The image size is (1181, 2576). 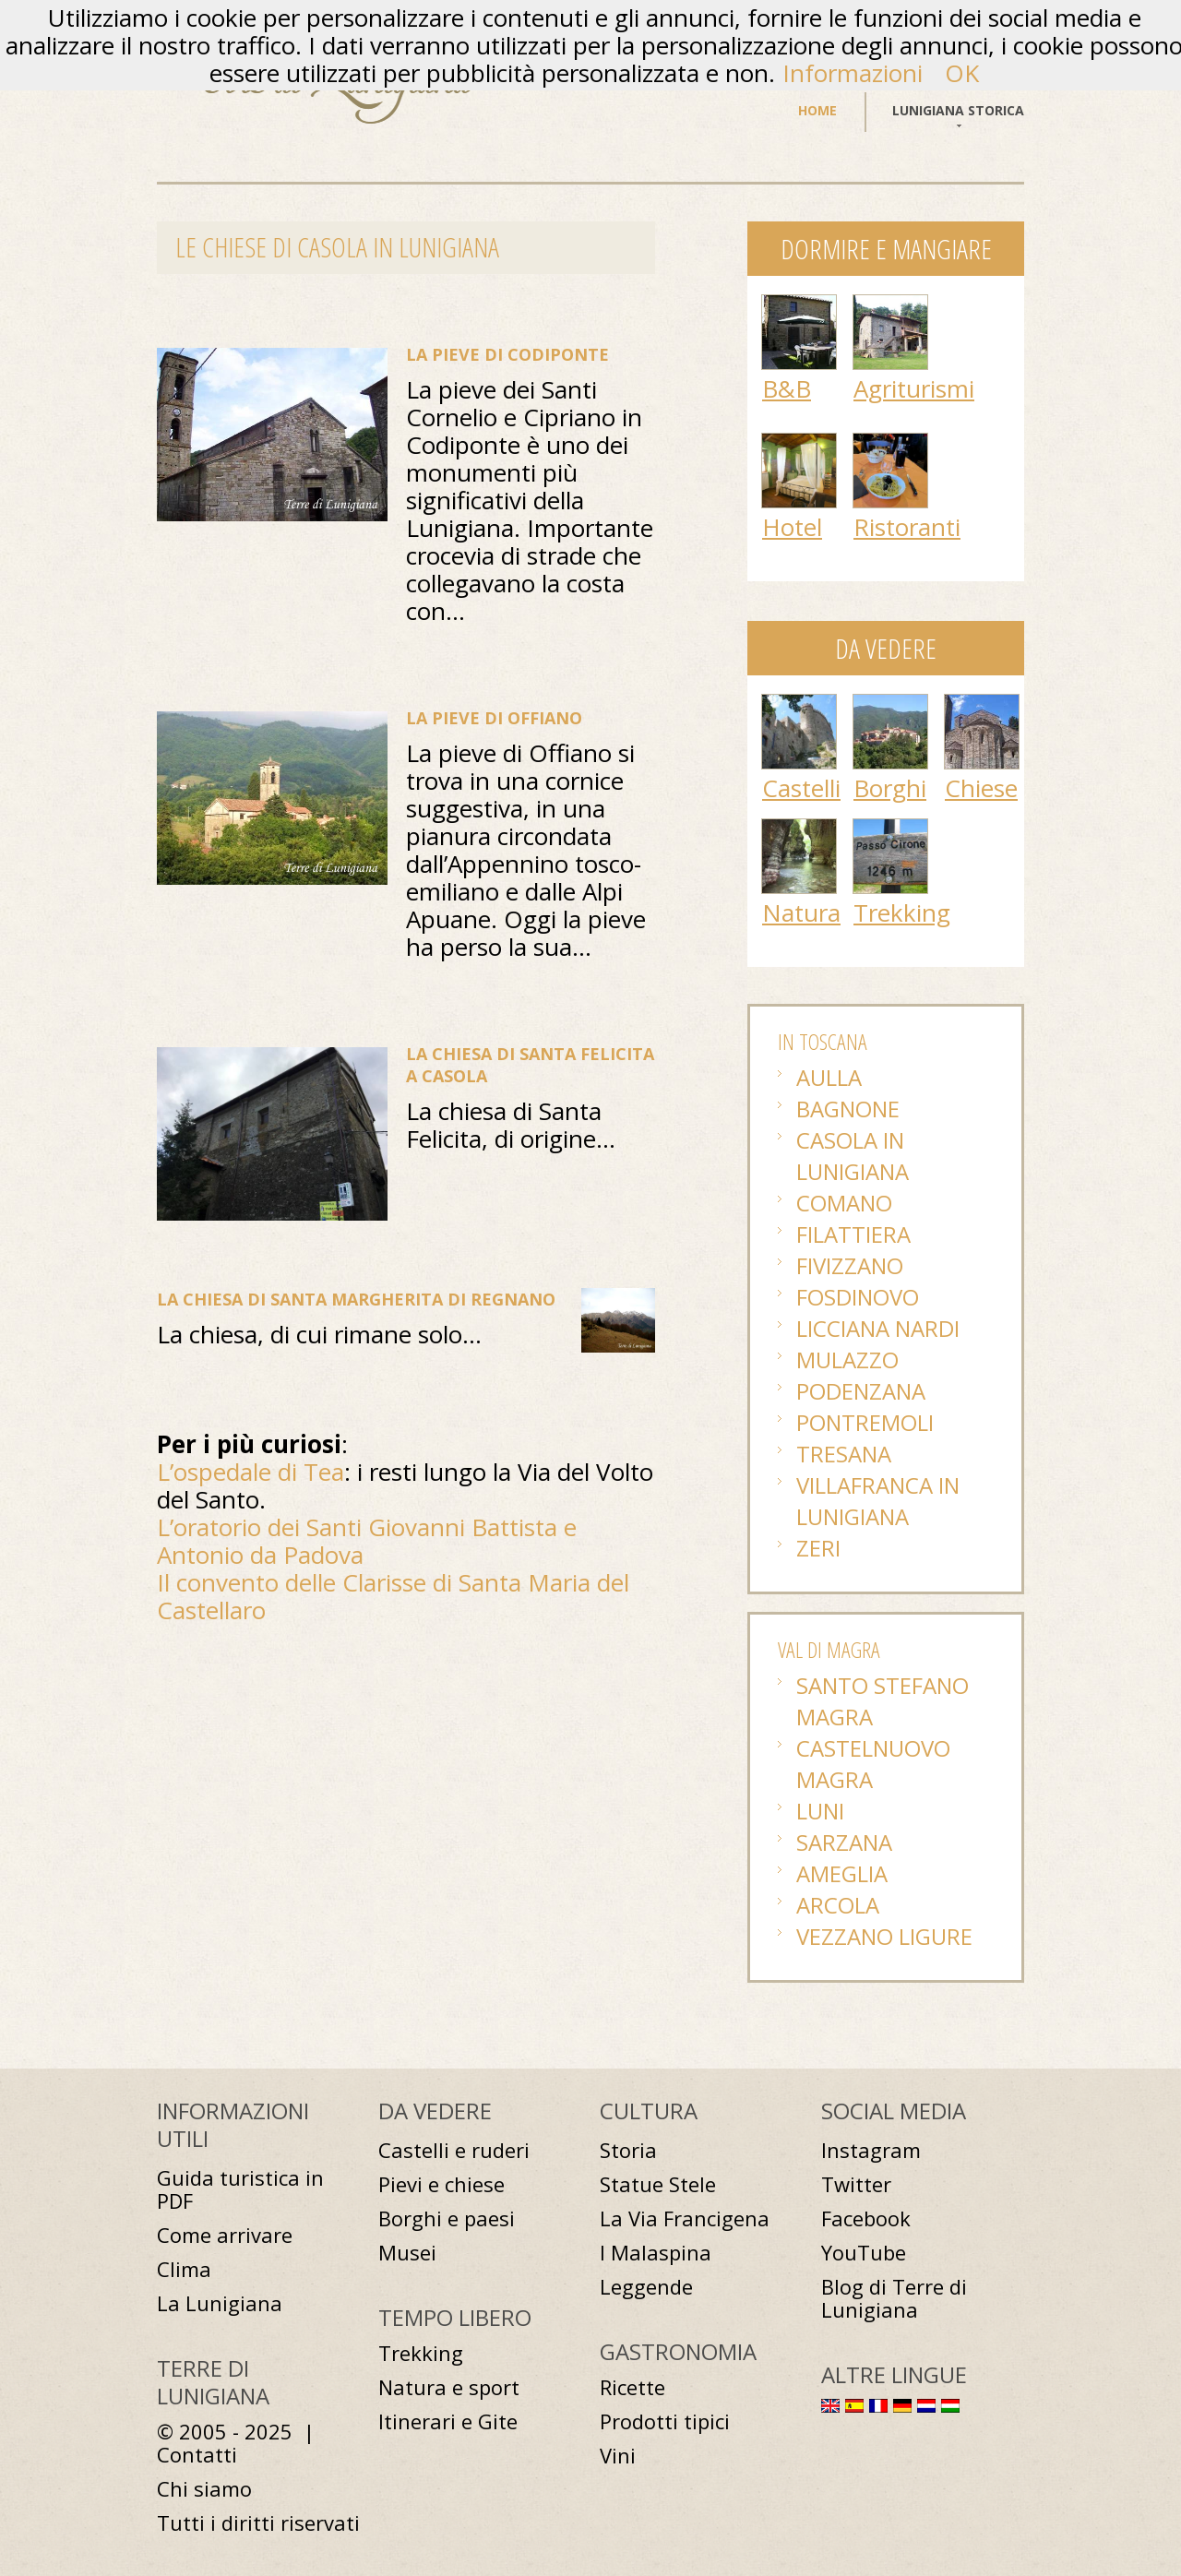 What do you see at coordinates (446, 2218) in the screenshot?
I see `Borghi e paesi` at bounding box center [446, 2218].